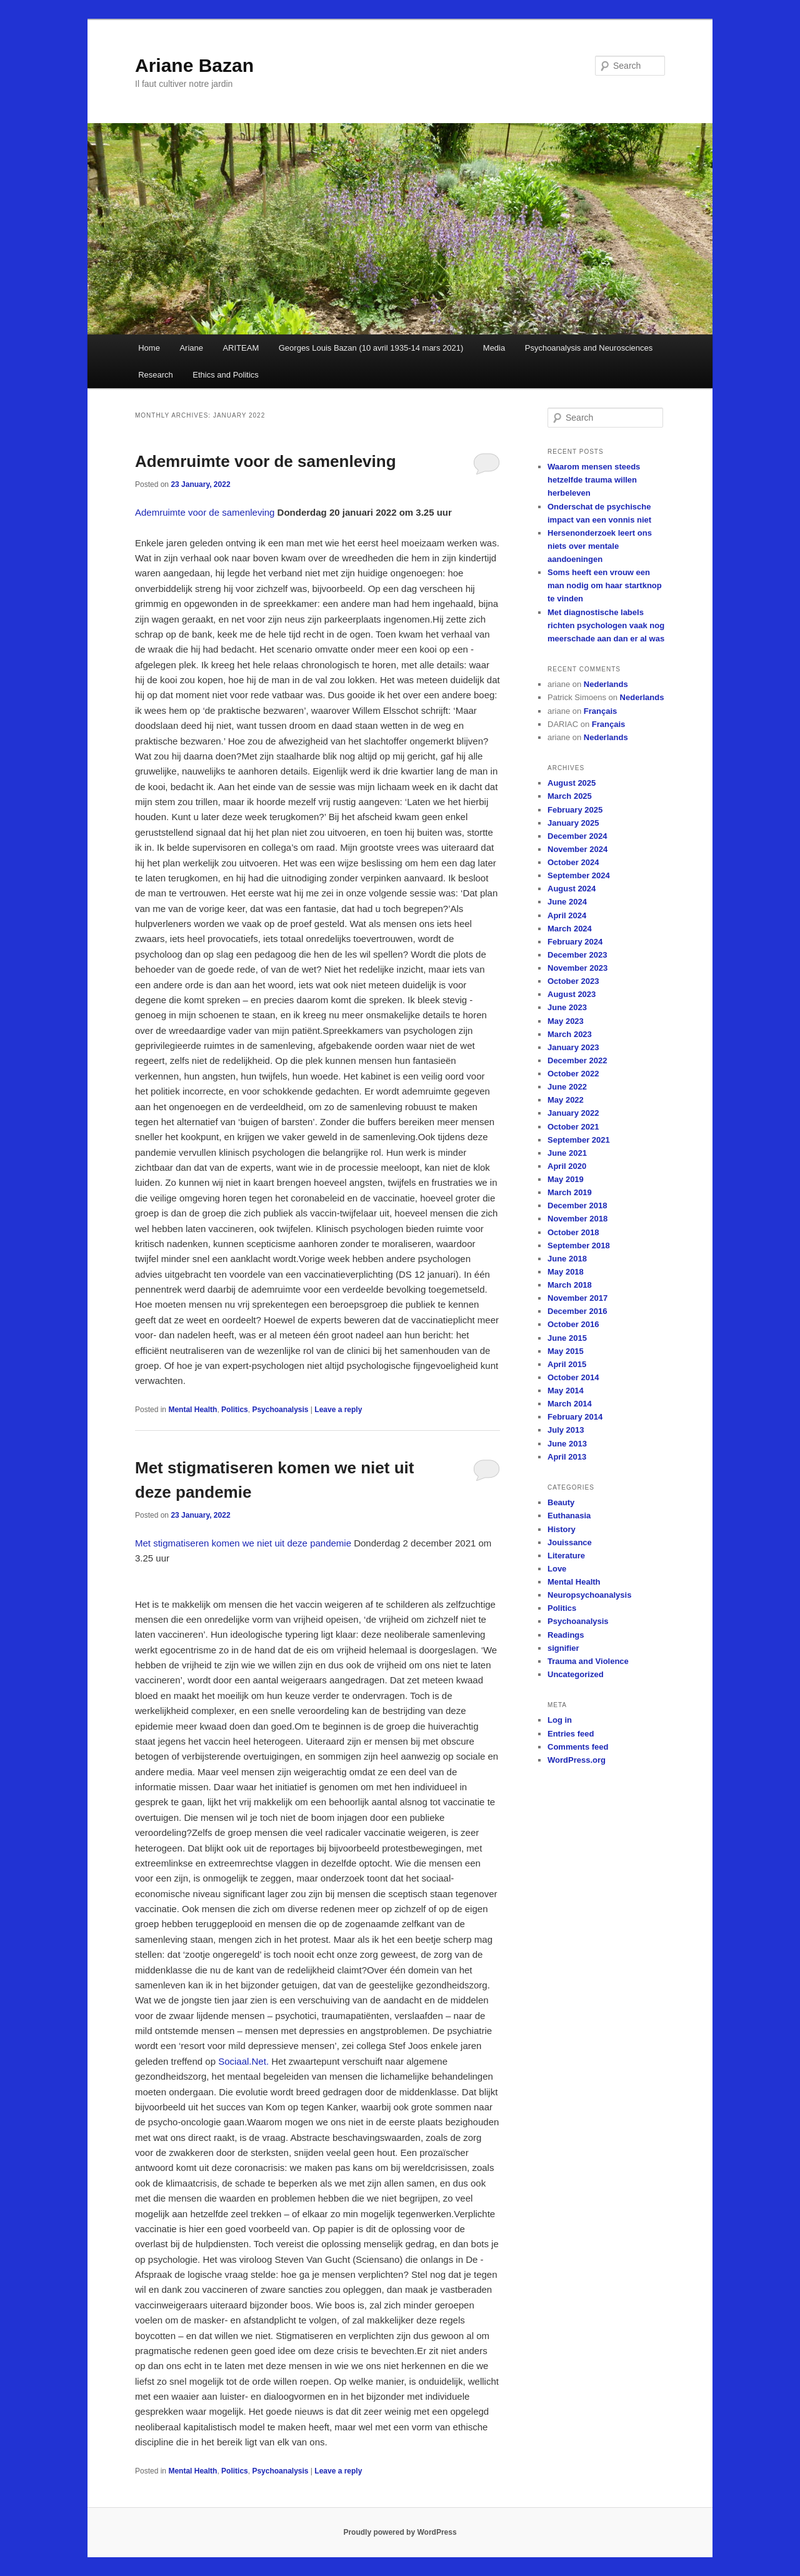 The image size is (800, 2576). What do you see at coordinates (225, 374) in the screenshot?
I see `Ethics and Politics` at bounding box center [225, 374].